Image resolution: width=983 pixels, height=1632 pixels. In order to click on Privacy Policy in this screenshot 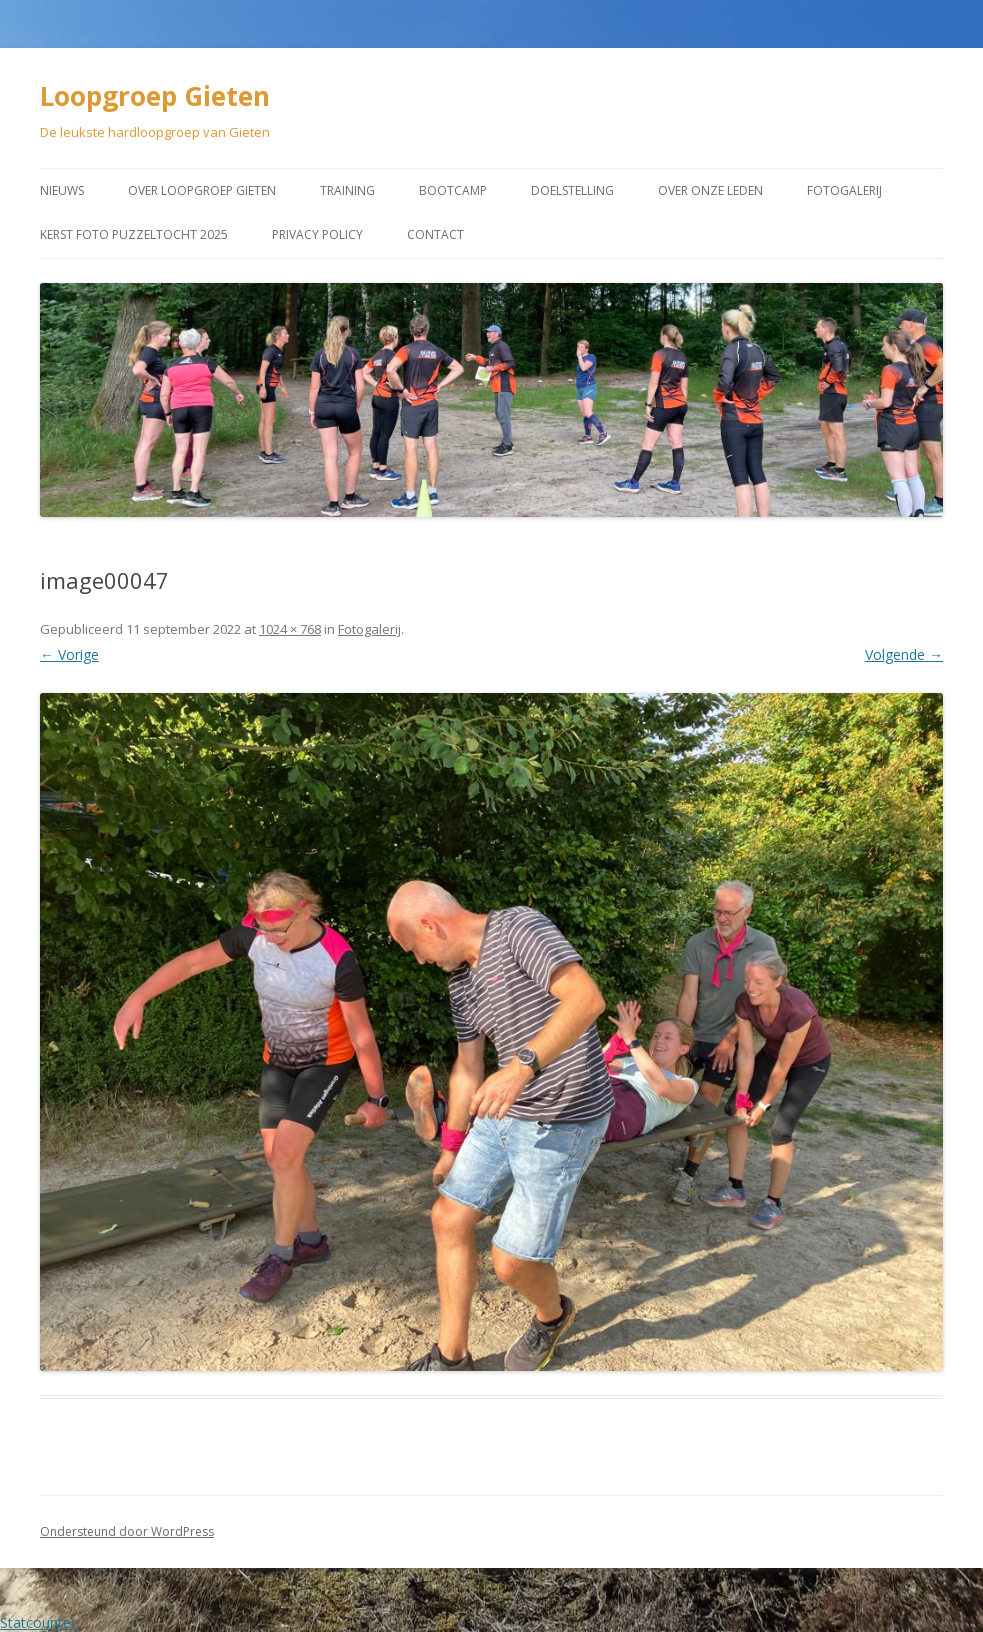, I will do `click(317, 234)`.